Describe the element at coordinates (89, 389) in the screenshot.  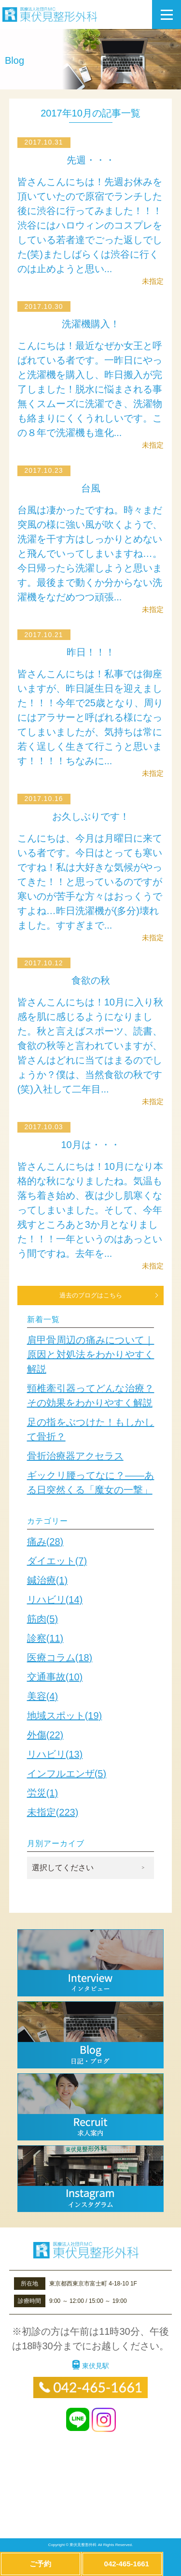
I see `こんにちは！最近なぜか女王と呼ばれている者です。一昨日にやっと洗濯機を購入し、昨日搬入が完了しました！脱水に悩まされる事無くスムーズに洗濯でき、洗濯物も絡まりにくくうれしいです。この８年で洗濯機も進化...` at that location.